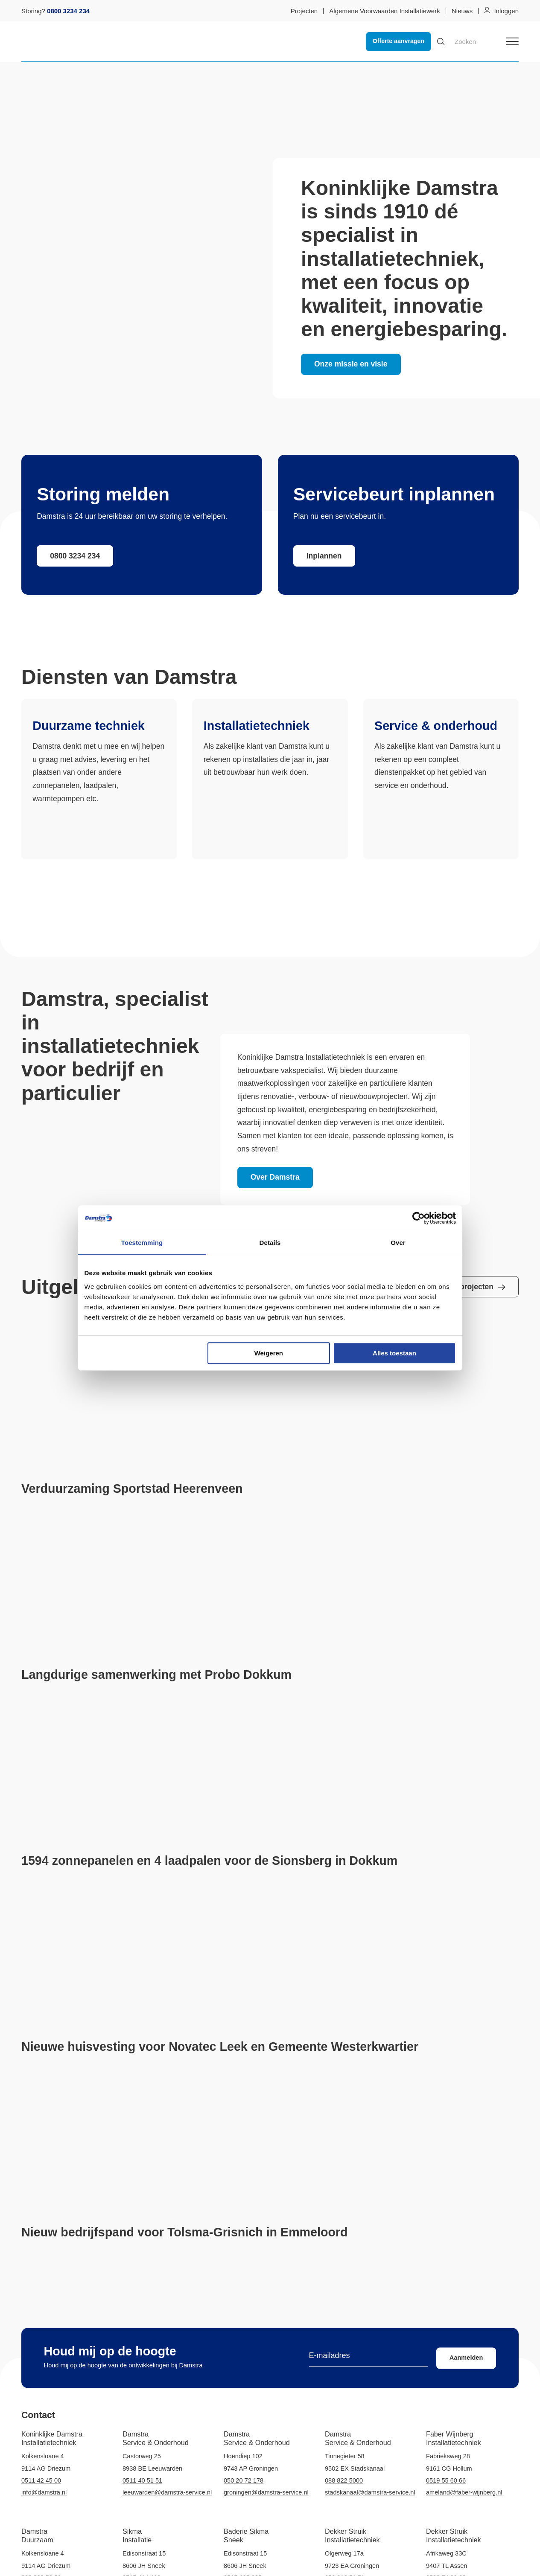 This screenshot has height=2576, width=540. What do you see at coordinates (394, 1353) in the screenshot?
I see `Alles toestaan` at bounding box center [394, 1353].